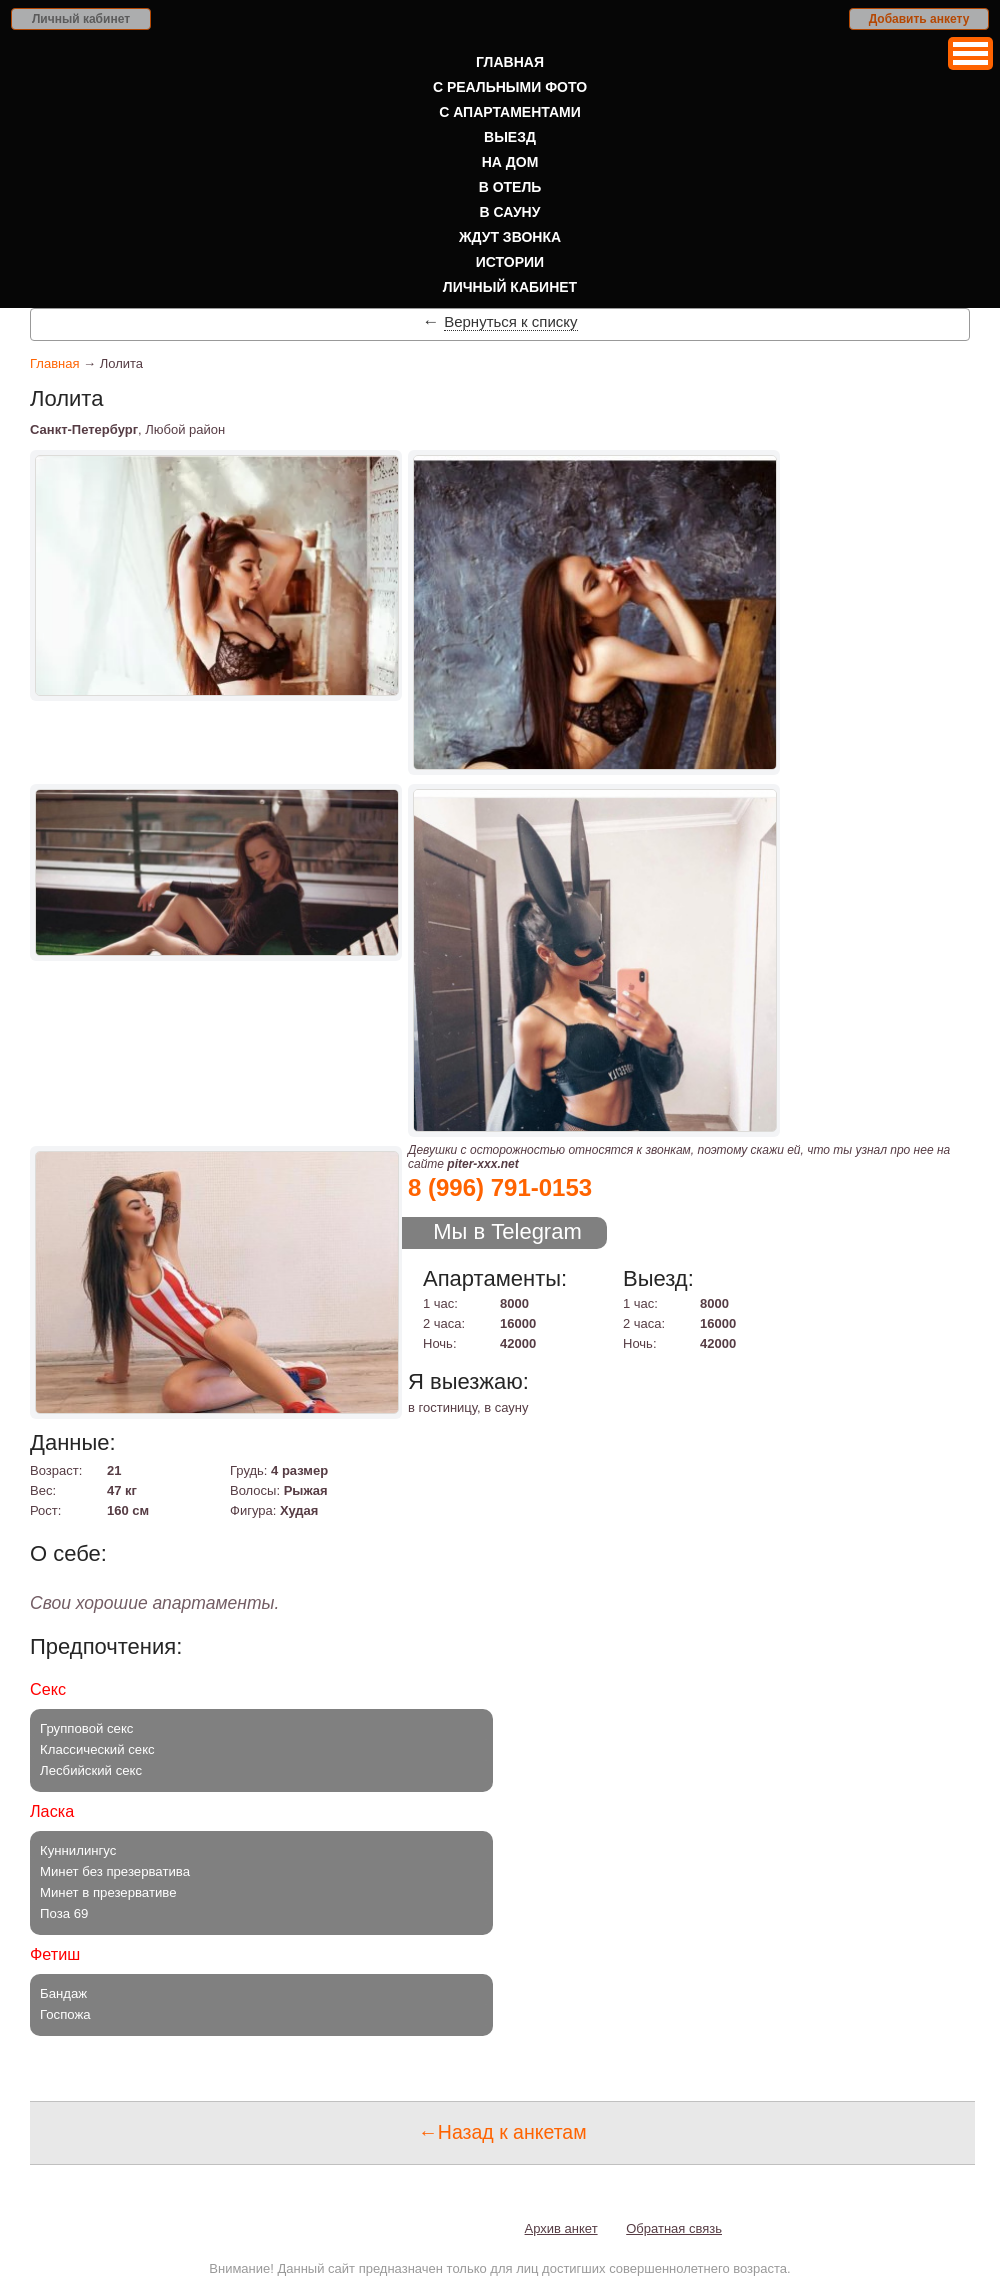 This screenshot has height=2292, width=1000. I want to click on На дом, so click(510, 162).